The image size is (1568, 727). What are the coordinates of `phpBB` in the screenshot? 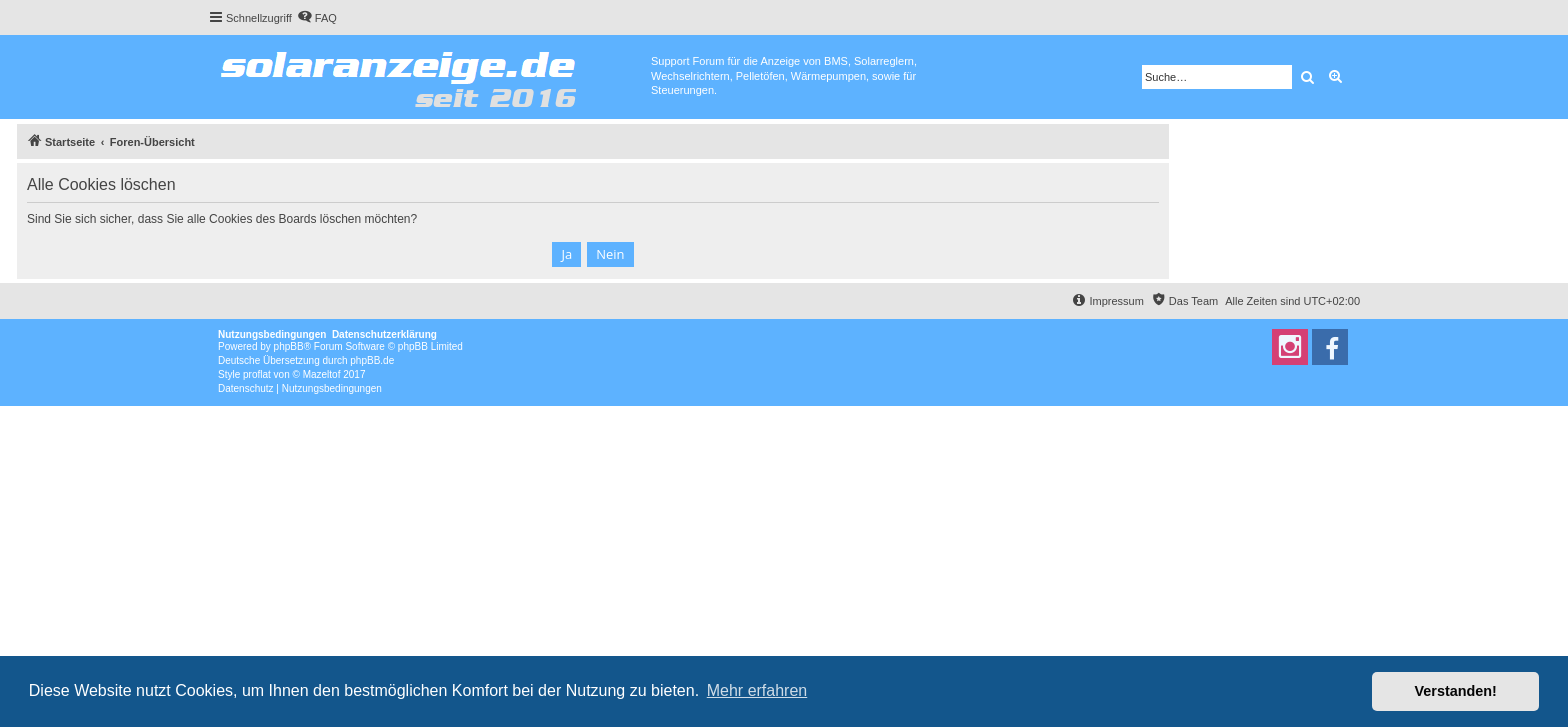 It's located at (289, 346).